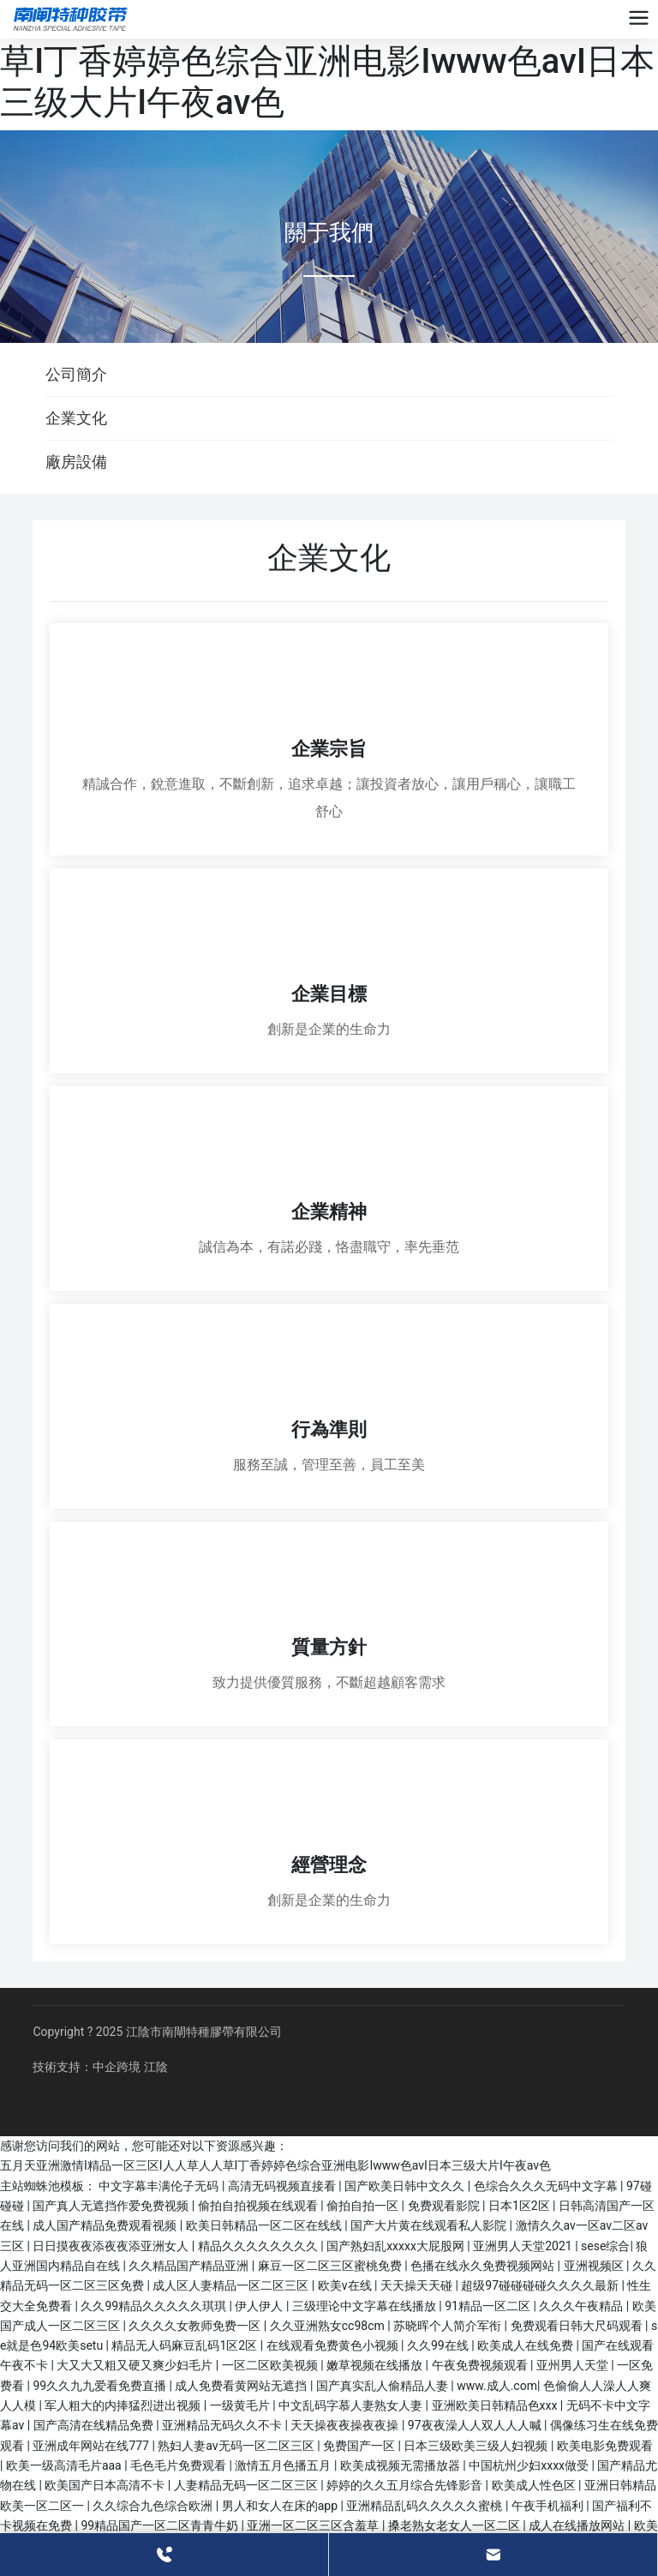 The image size is (658, 2576). What do you see at coordinates (476, 2425) in the screenshot?
I see `97夜夜澡人人双人人人喊` at bounding box center [476, 2425].